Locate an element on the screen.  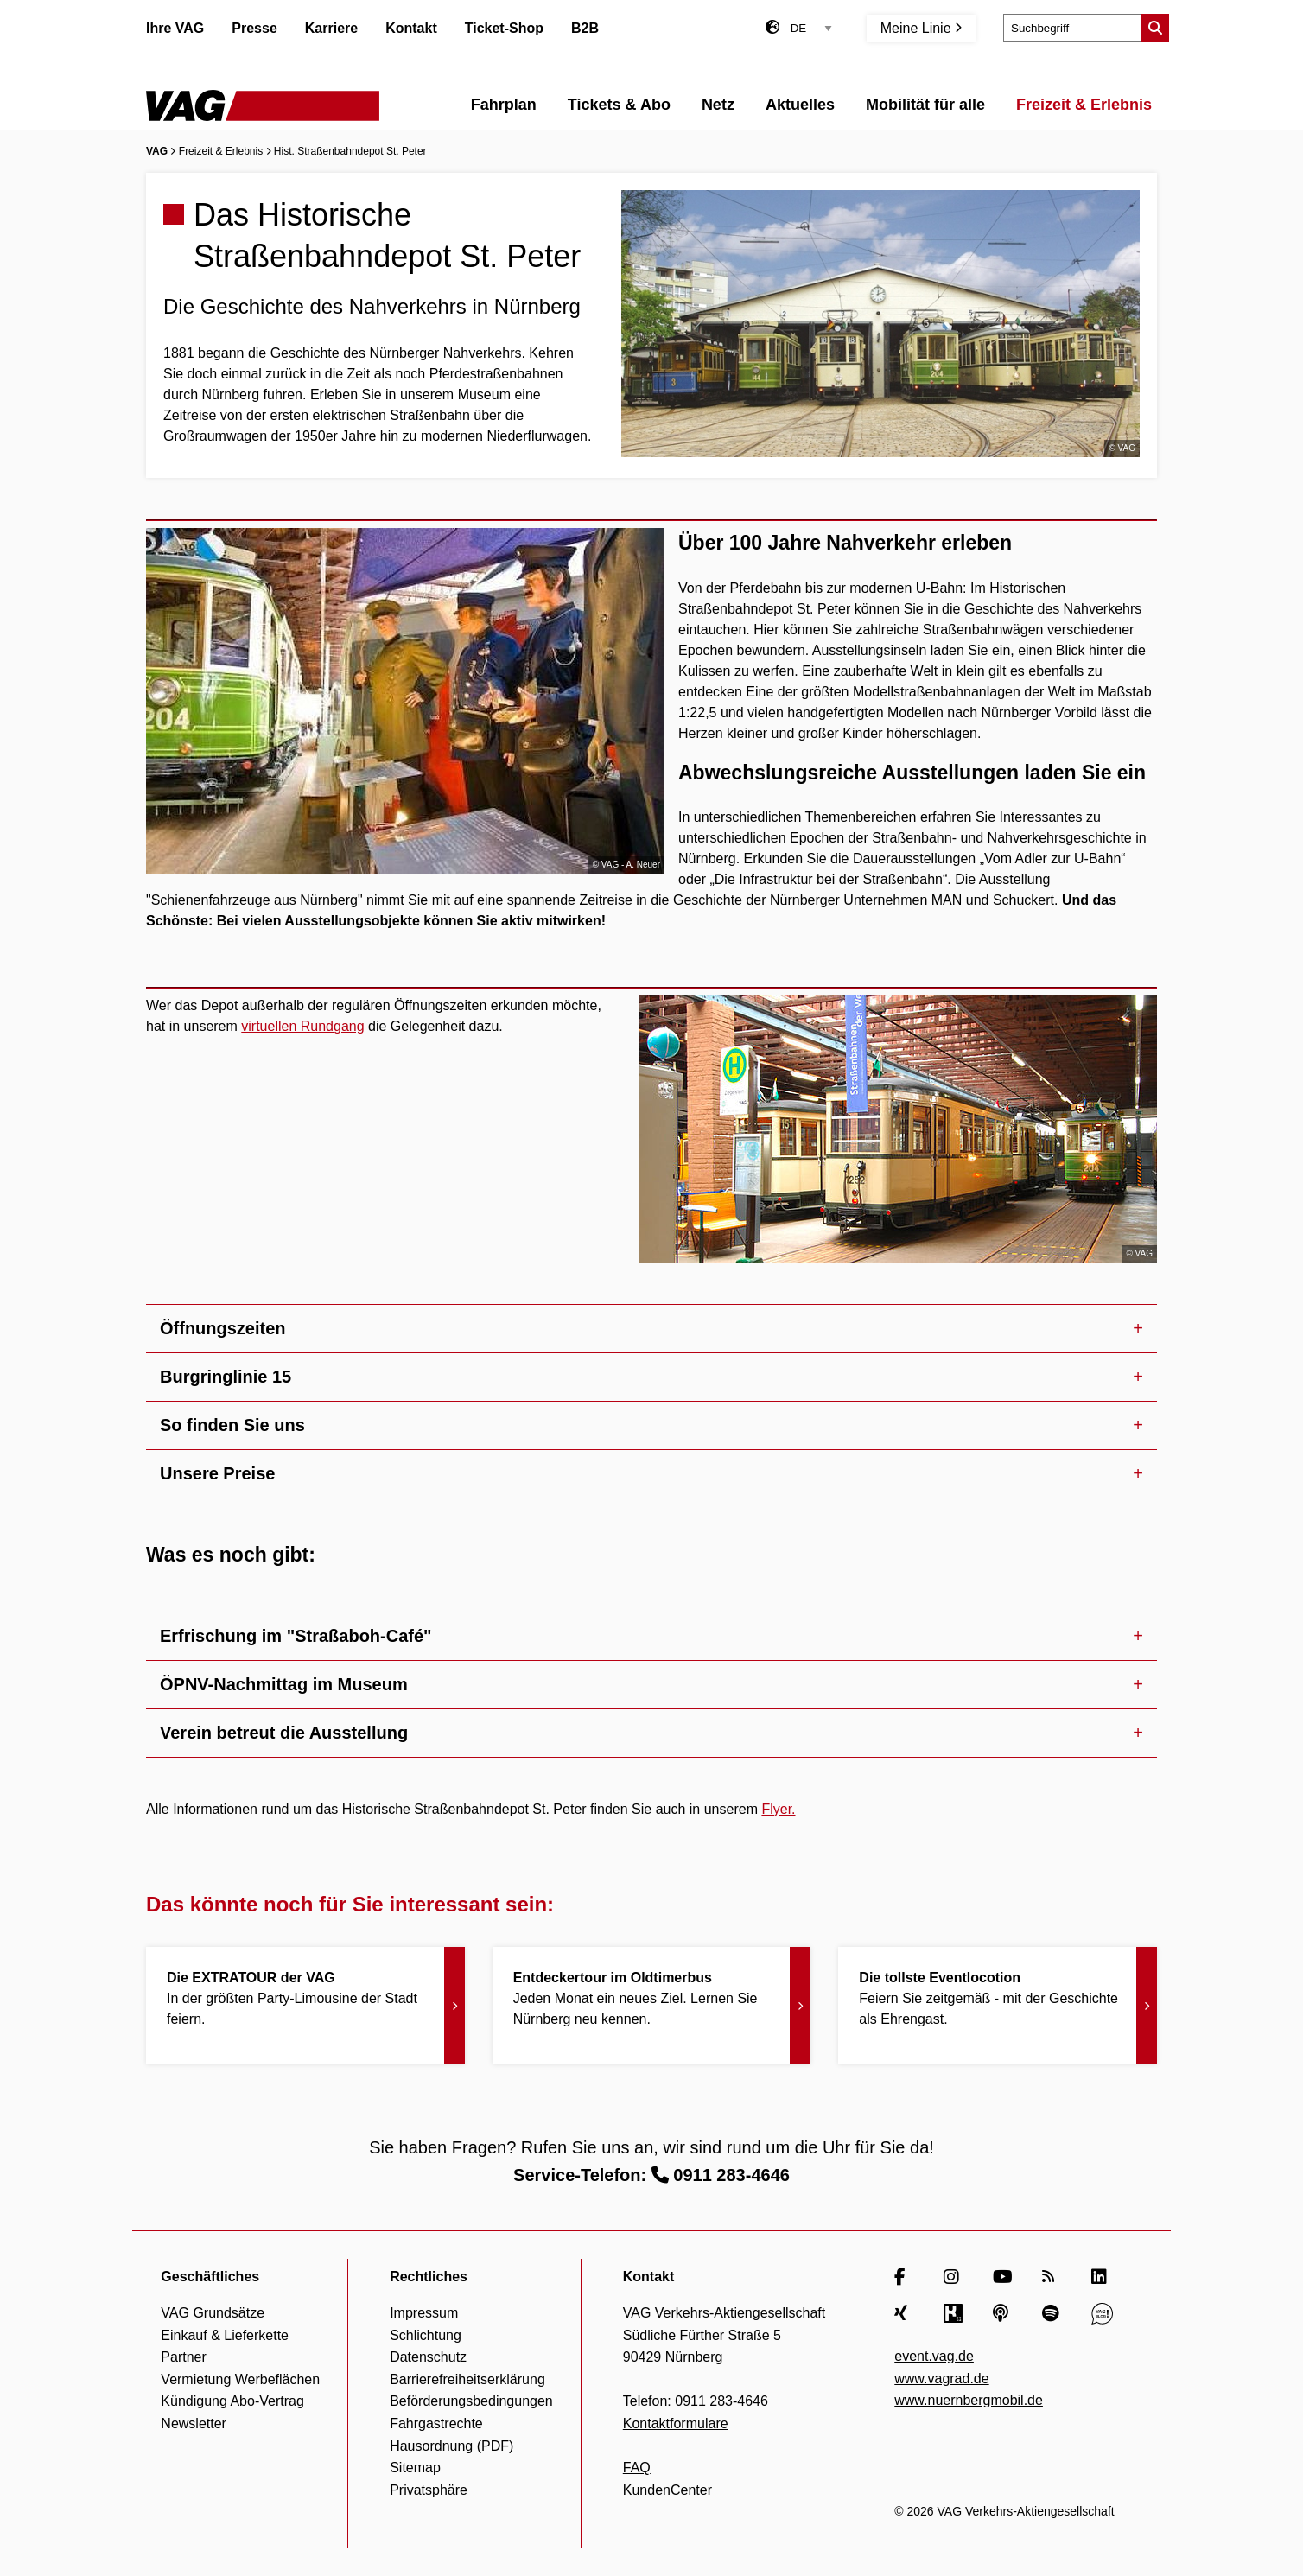
Fahrplan [menuitem] is located at coordinates (504, 104).